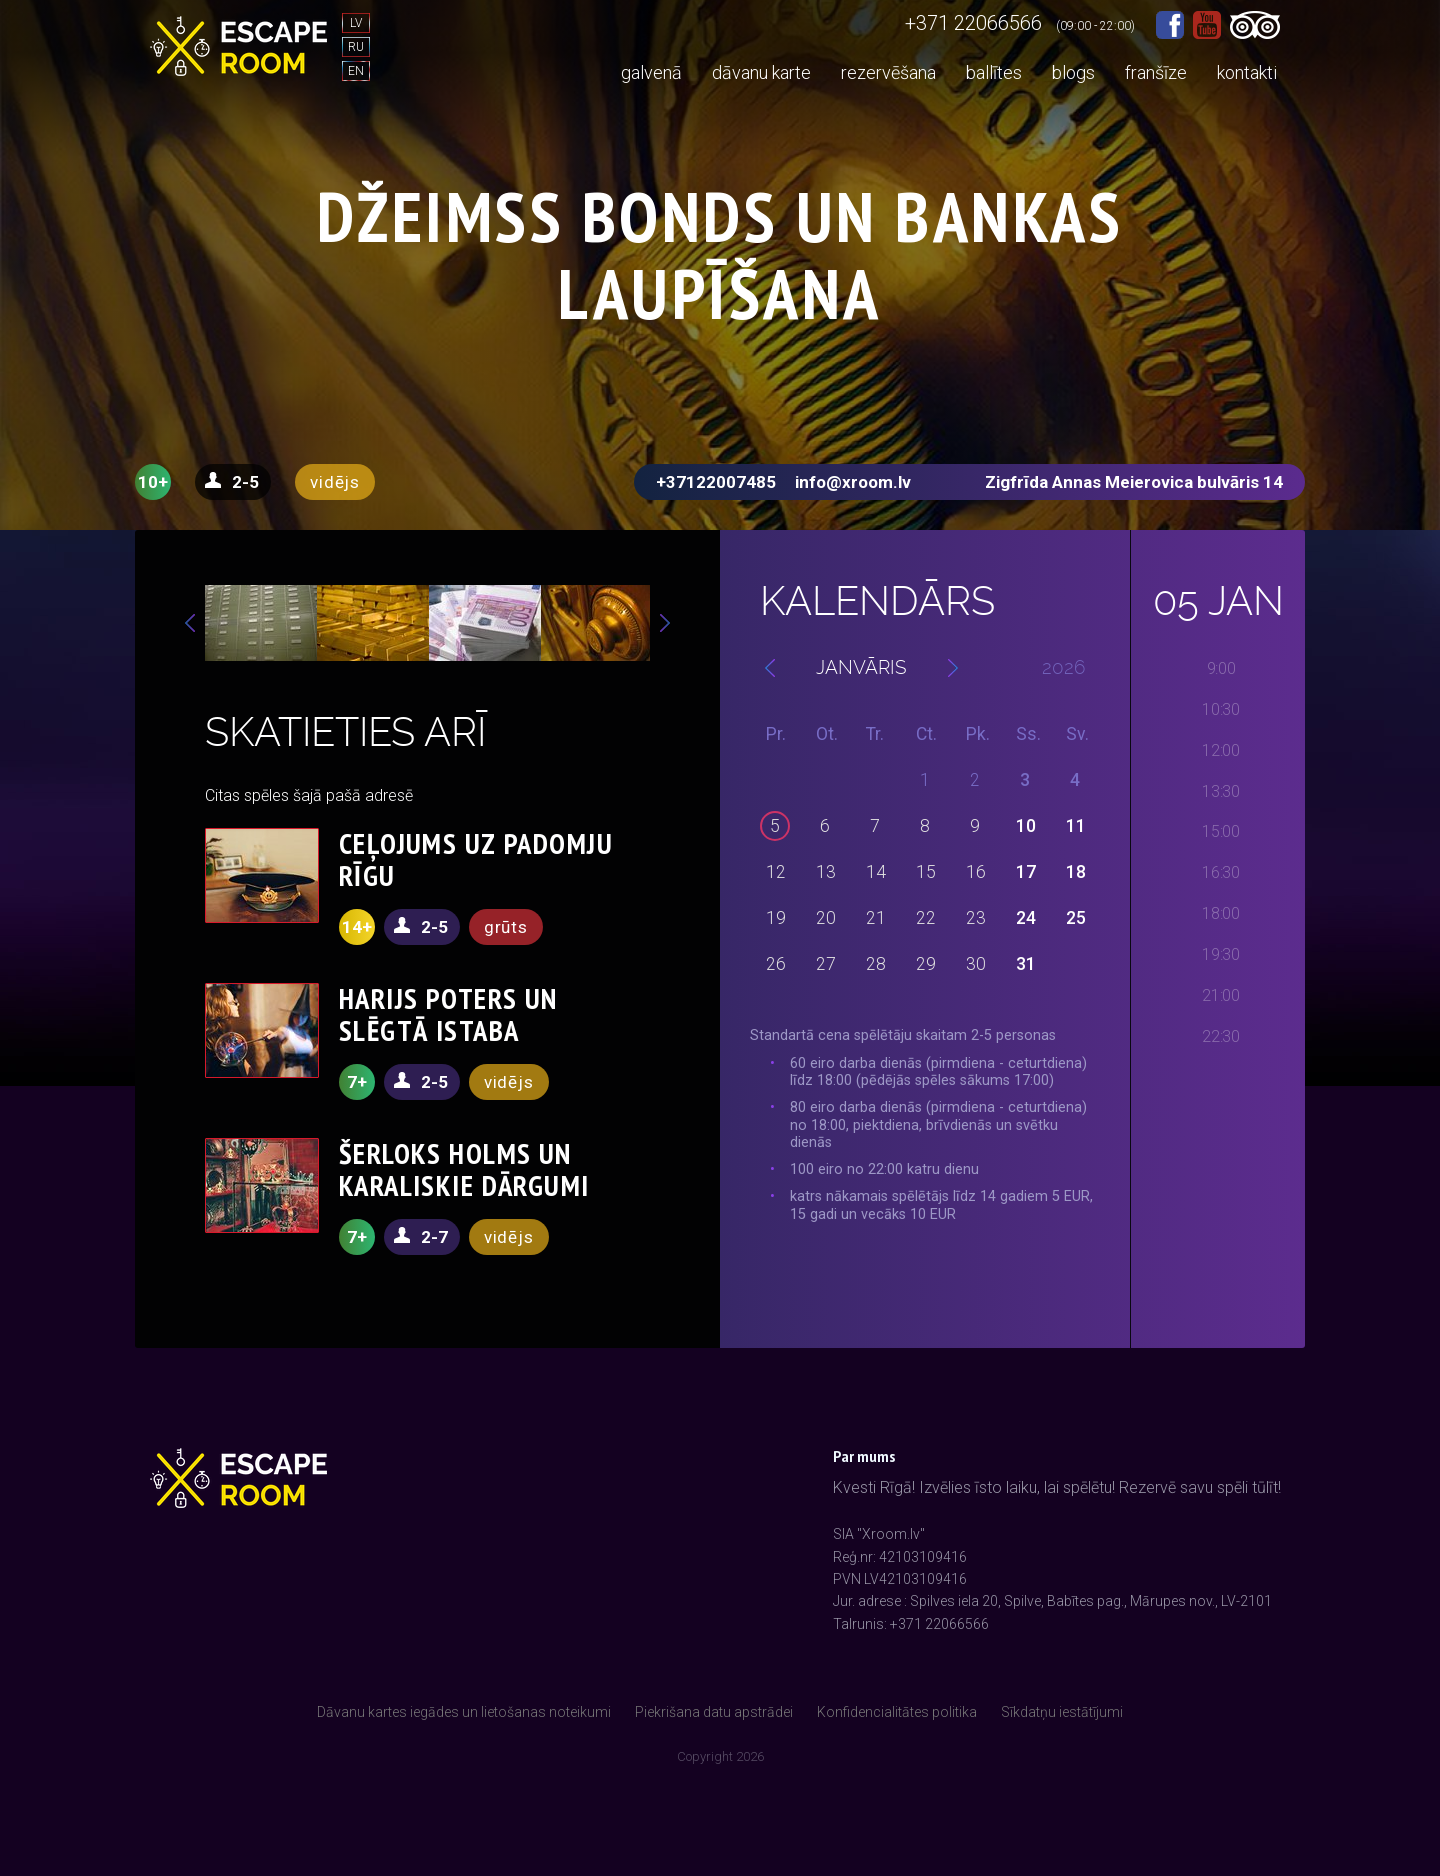  I want to click on RU, so click(356, 47).